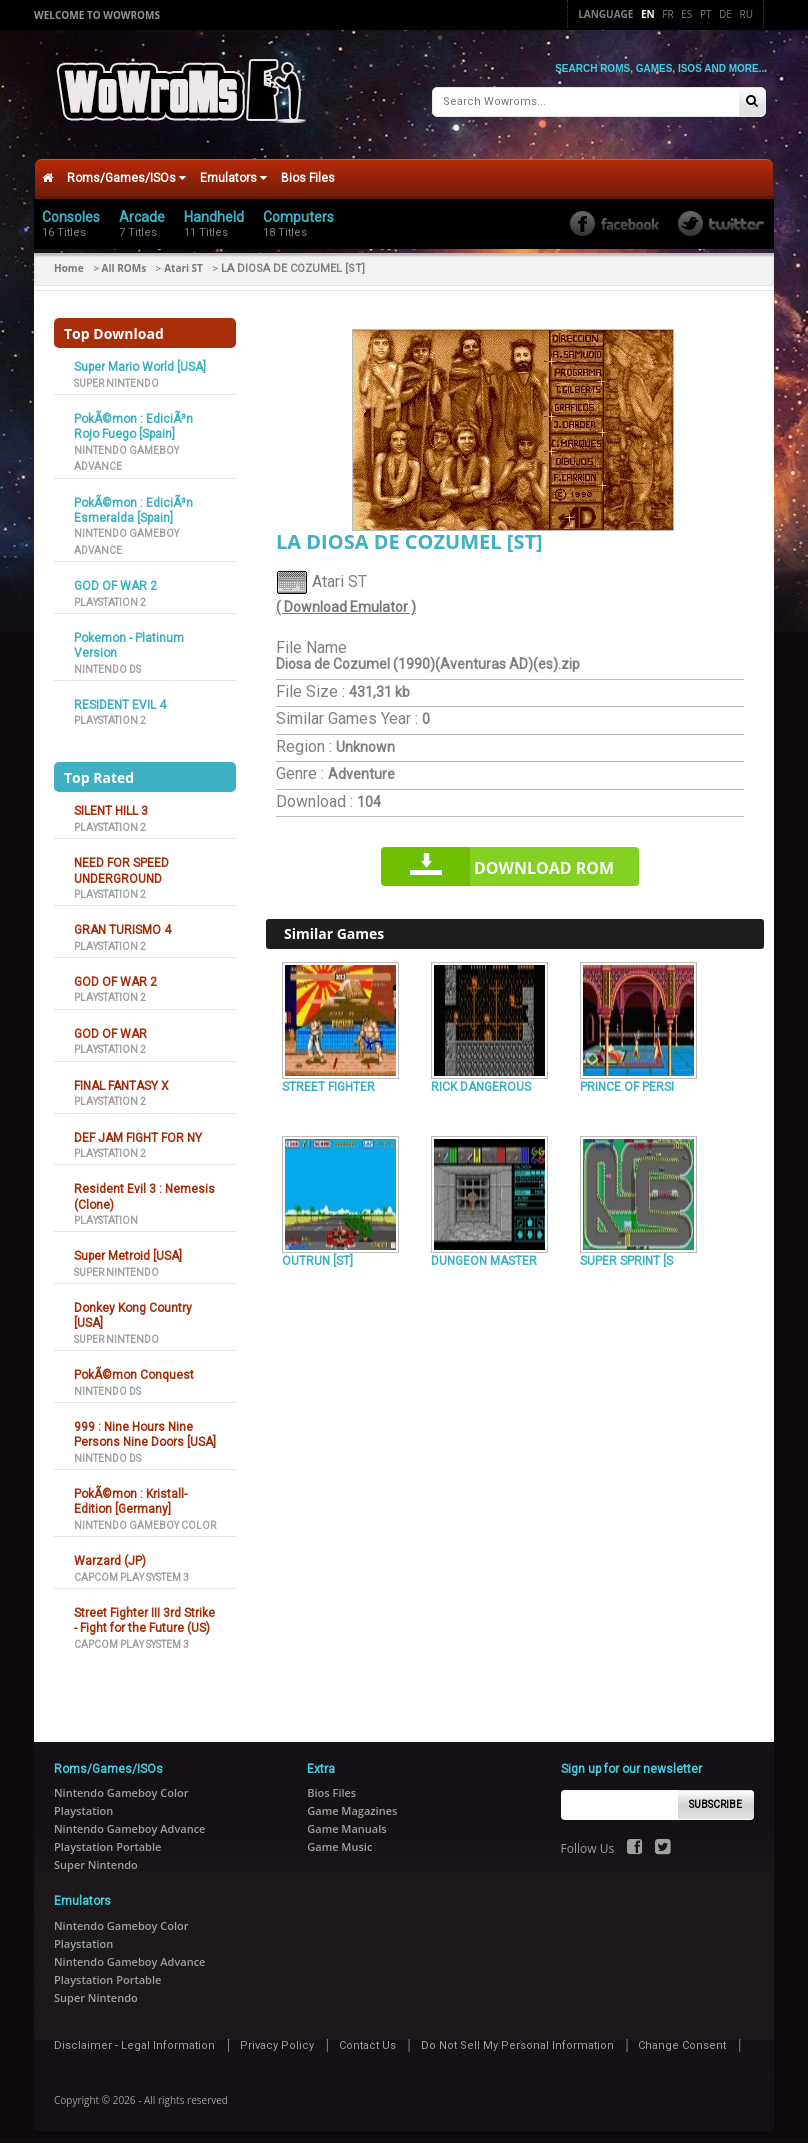 This screenshot has width=808, height=2143. Describe the element at coordinates (339, 1838) in the screenshot. I see `Game Music` at that location.